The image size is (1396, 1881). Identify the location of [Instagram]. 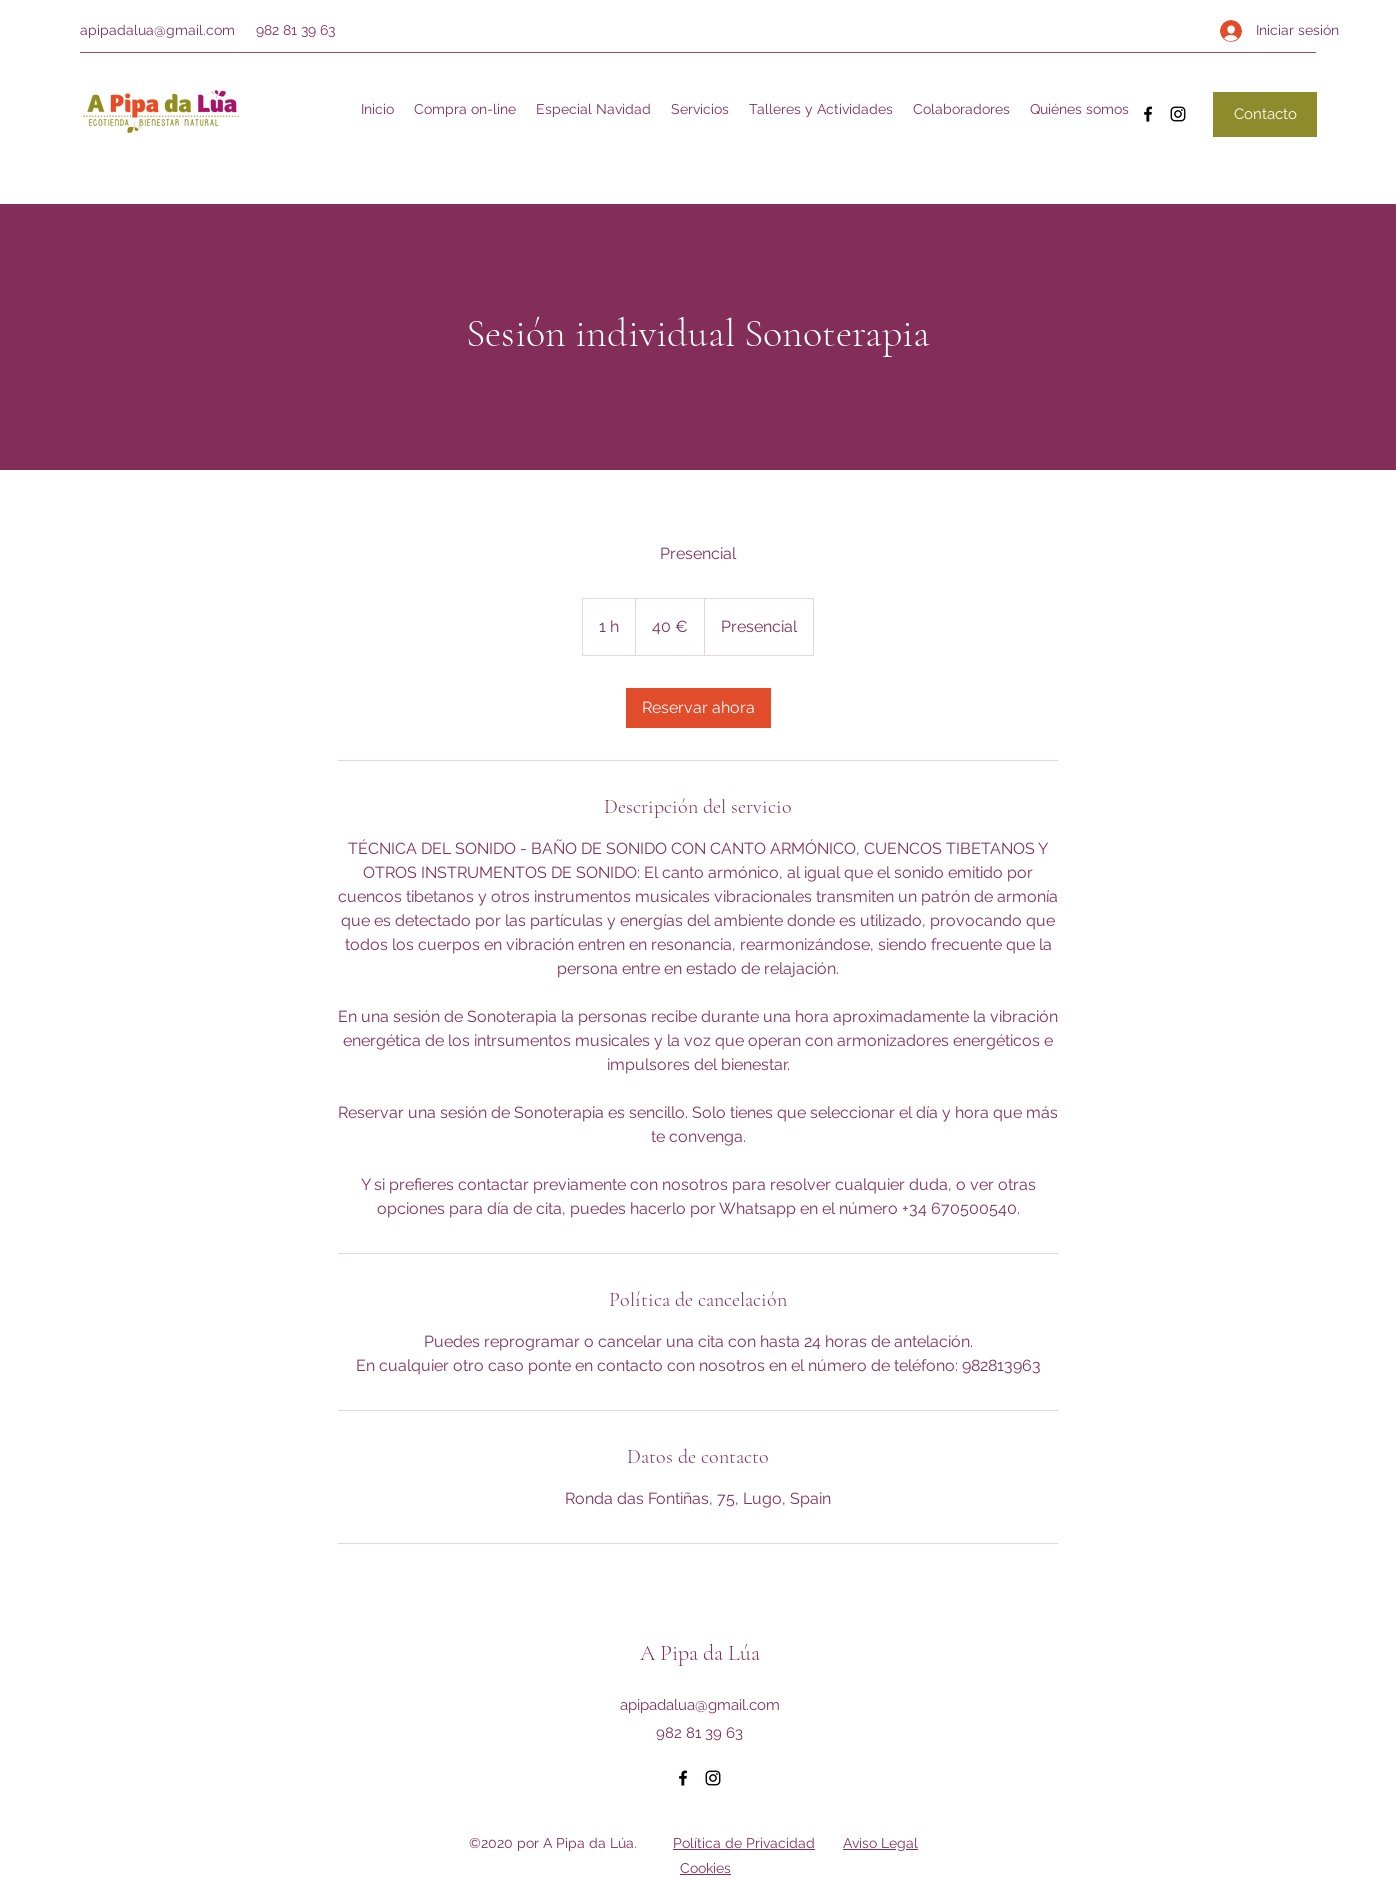
(1178, 114).